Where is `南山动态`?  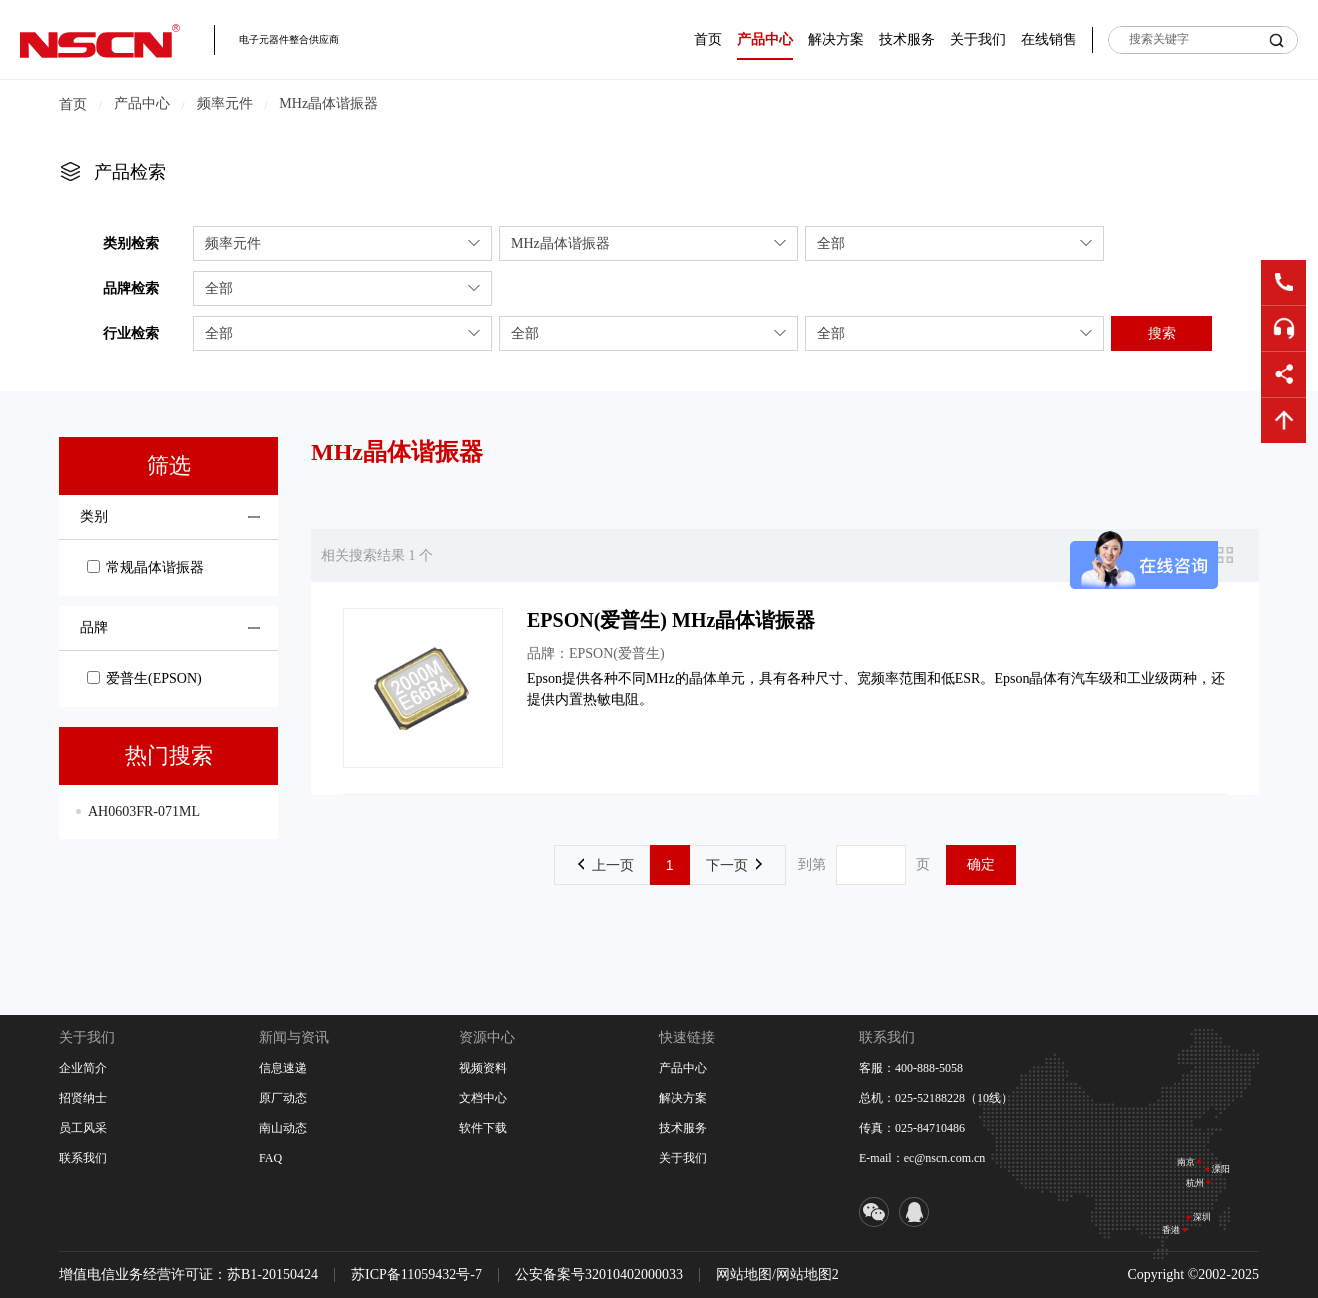
南山动态 is located at coordinates (283, 1128).